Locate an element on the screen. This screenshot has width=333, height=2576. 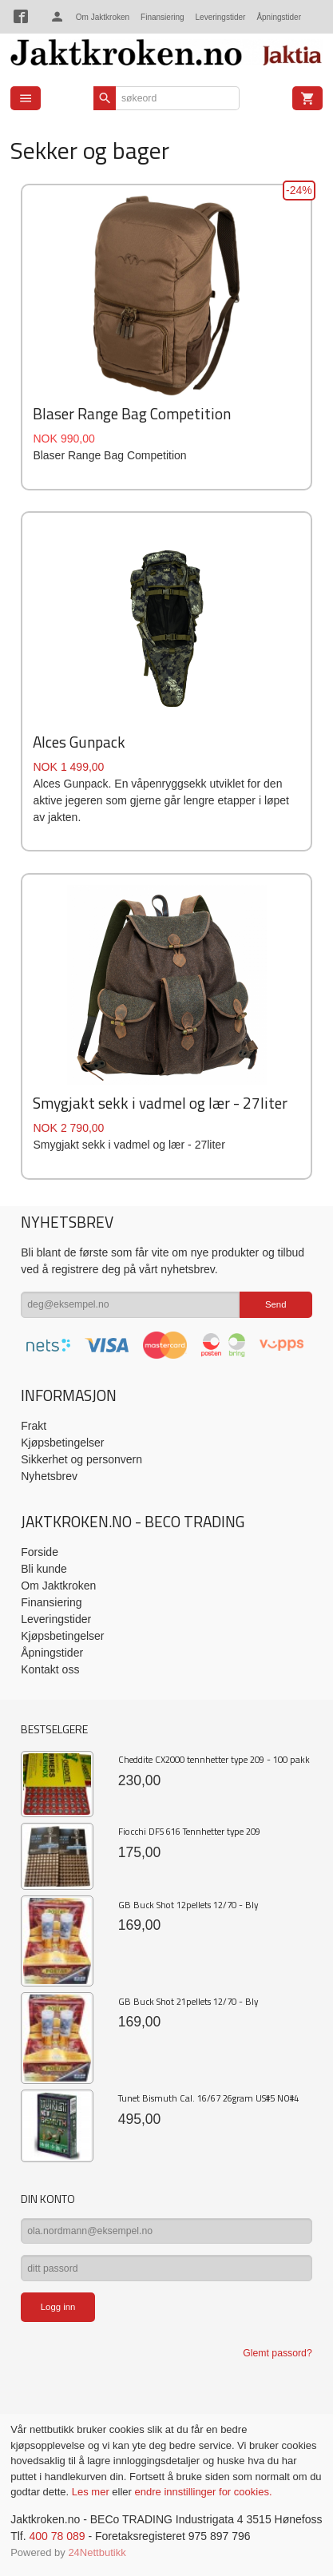
Kjøpsbetingelser is located at coordinates (62, 1442).